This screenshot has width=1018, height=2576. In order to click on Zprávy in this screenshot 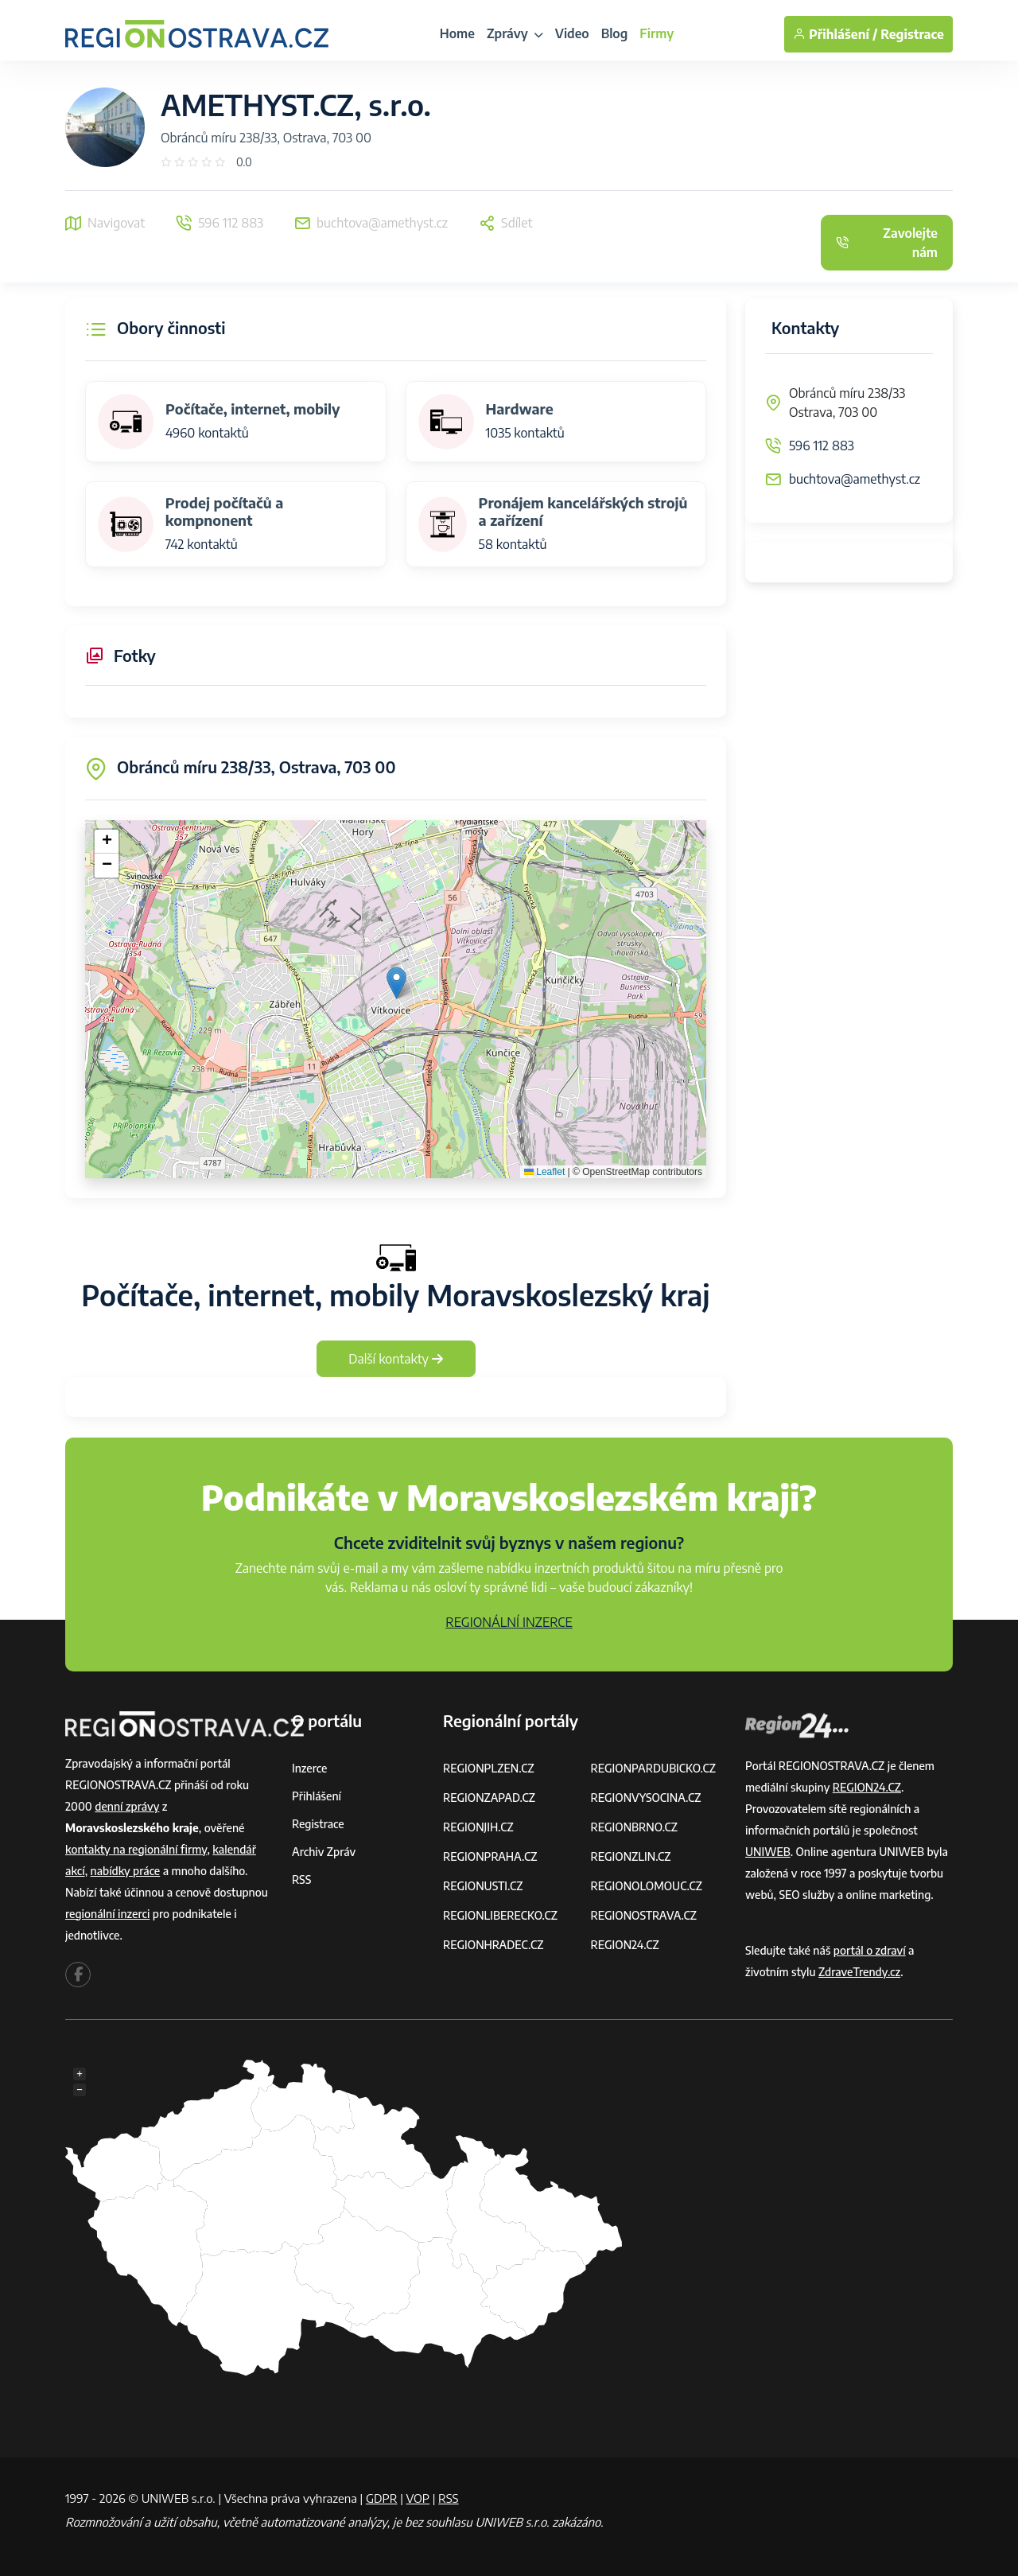, I will do `click(515, 33)`.